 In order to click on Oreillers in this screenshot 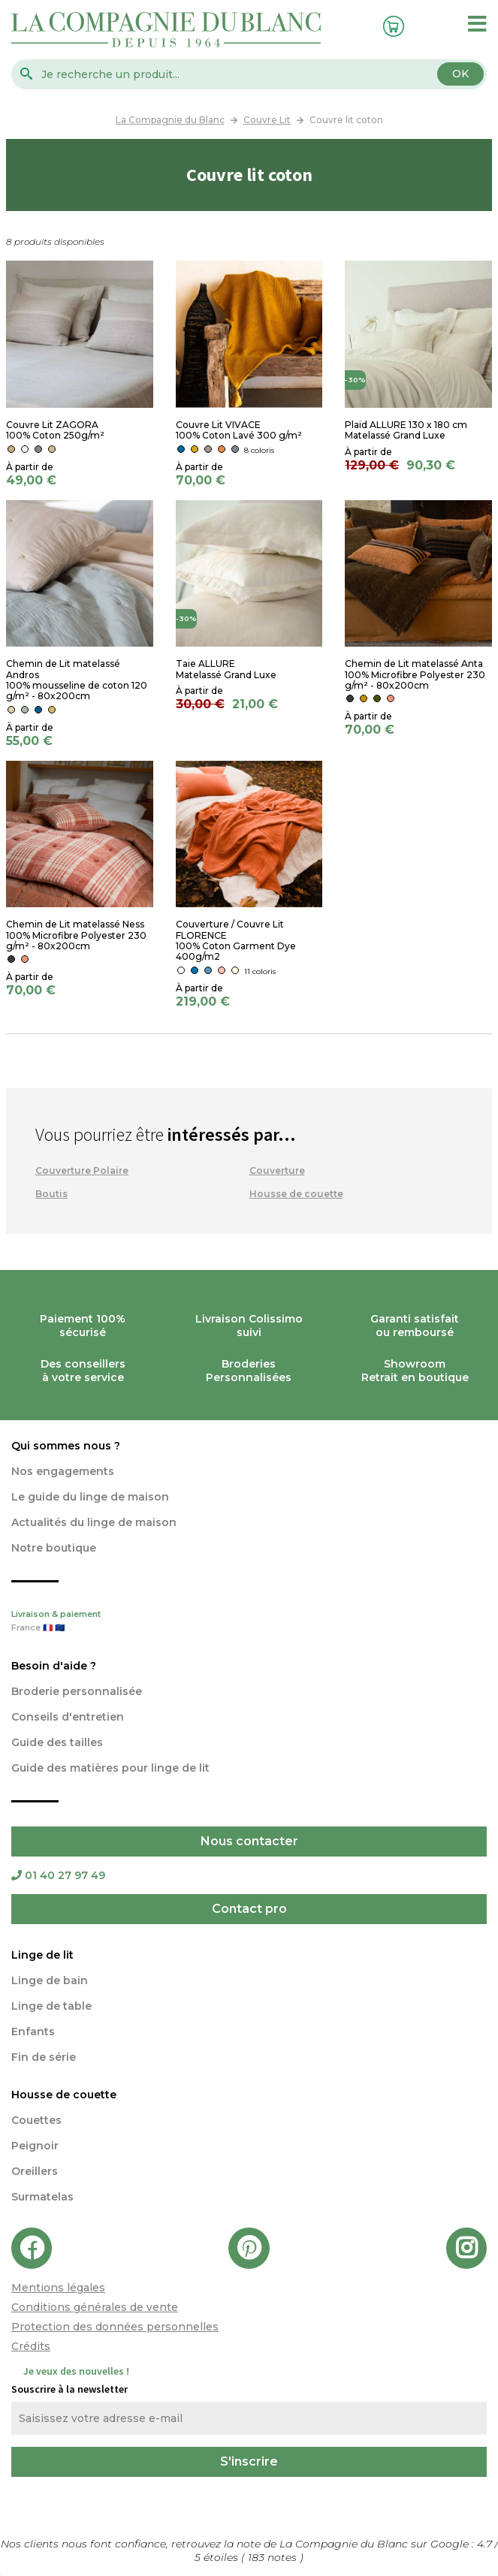, I will do `click(34, 2171)`.